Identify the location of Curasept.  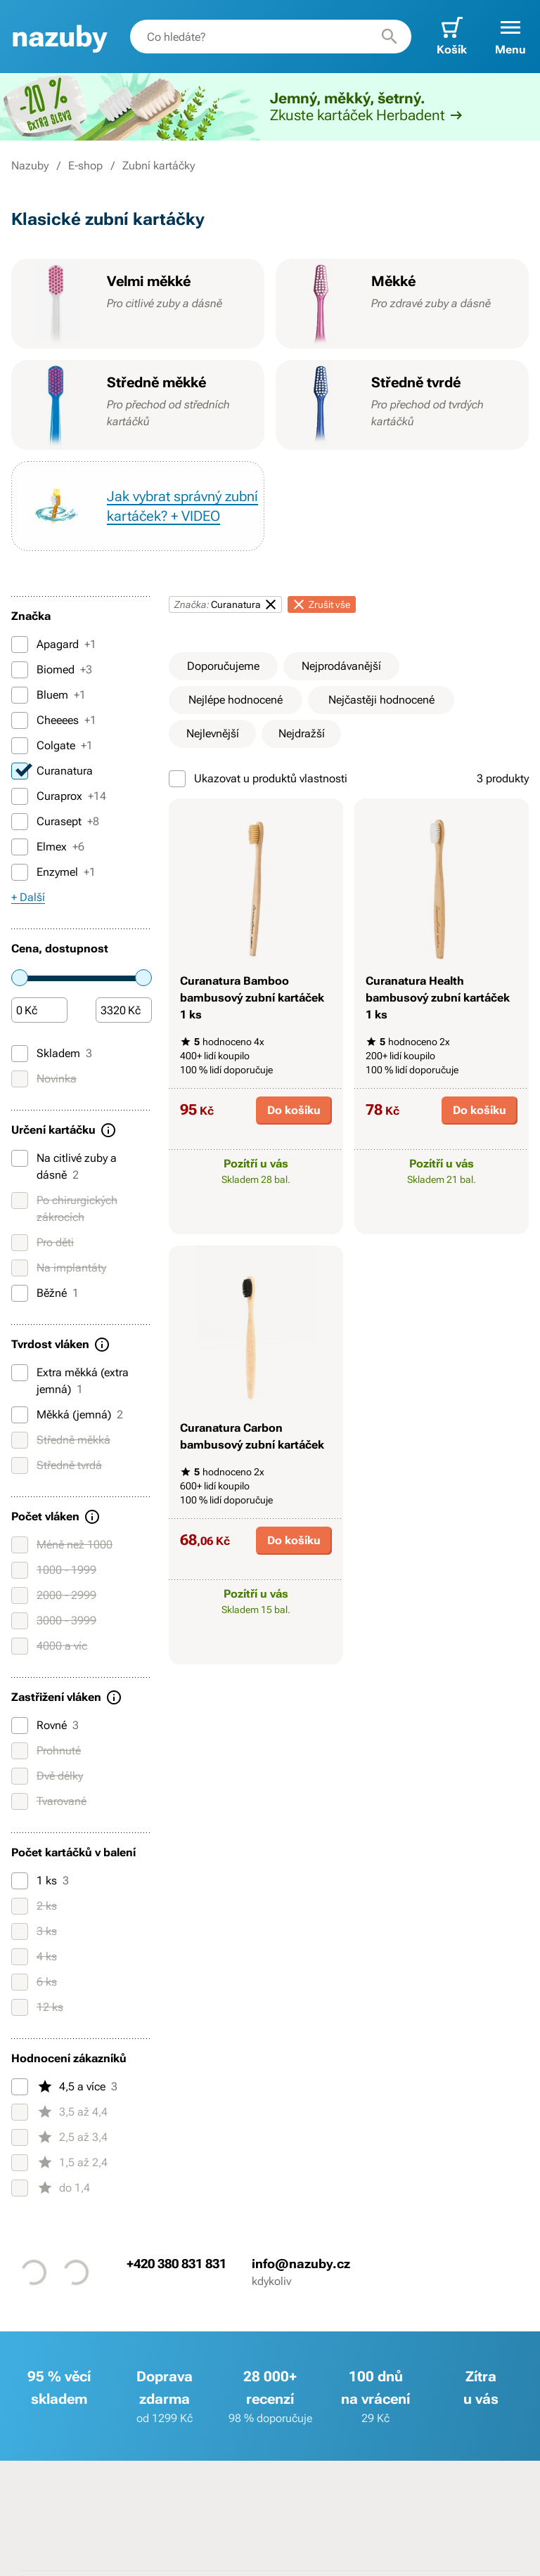
(55, 821).